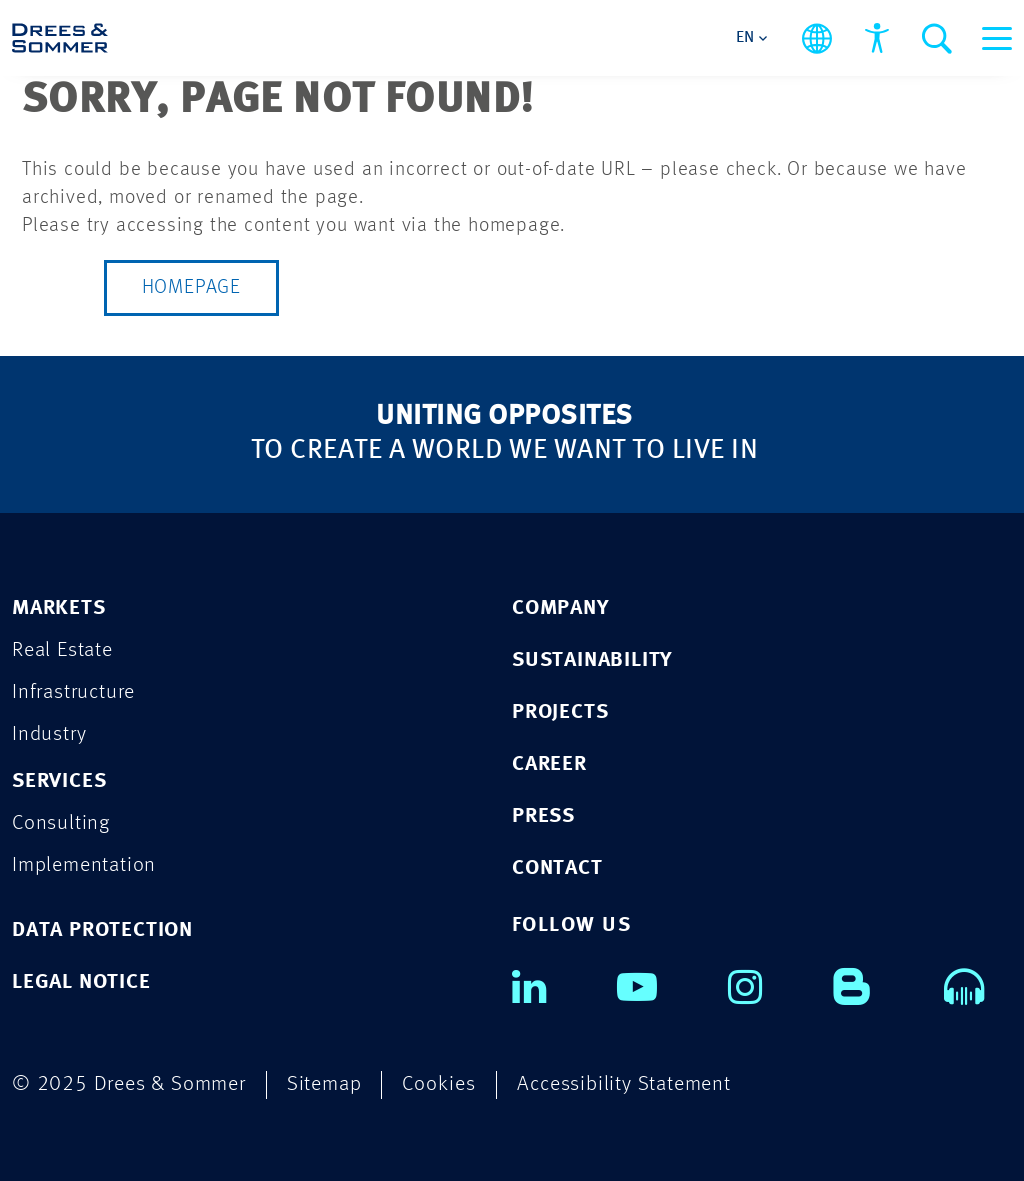 The height and width of the screenshot is (1181, 1024). What do you see at coordinates (59, 781) in the screenshot?
I see `Services` at bounding box center [59, 781].